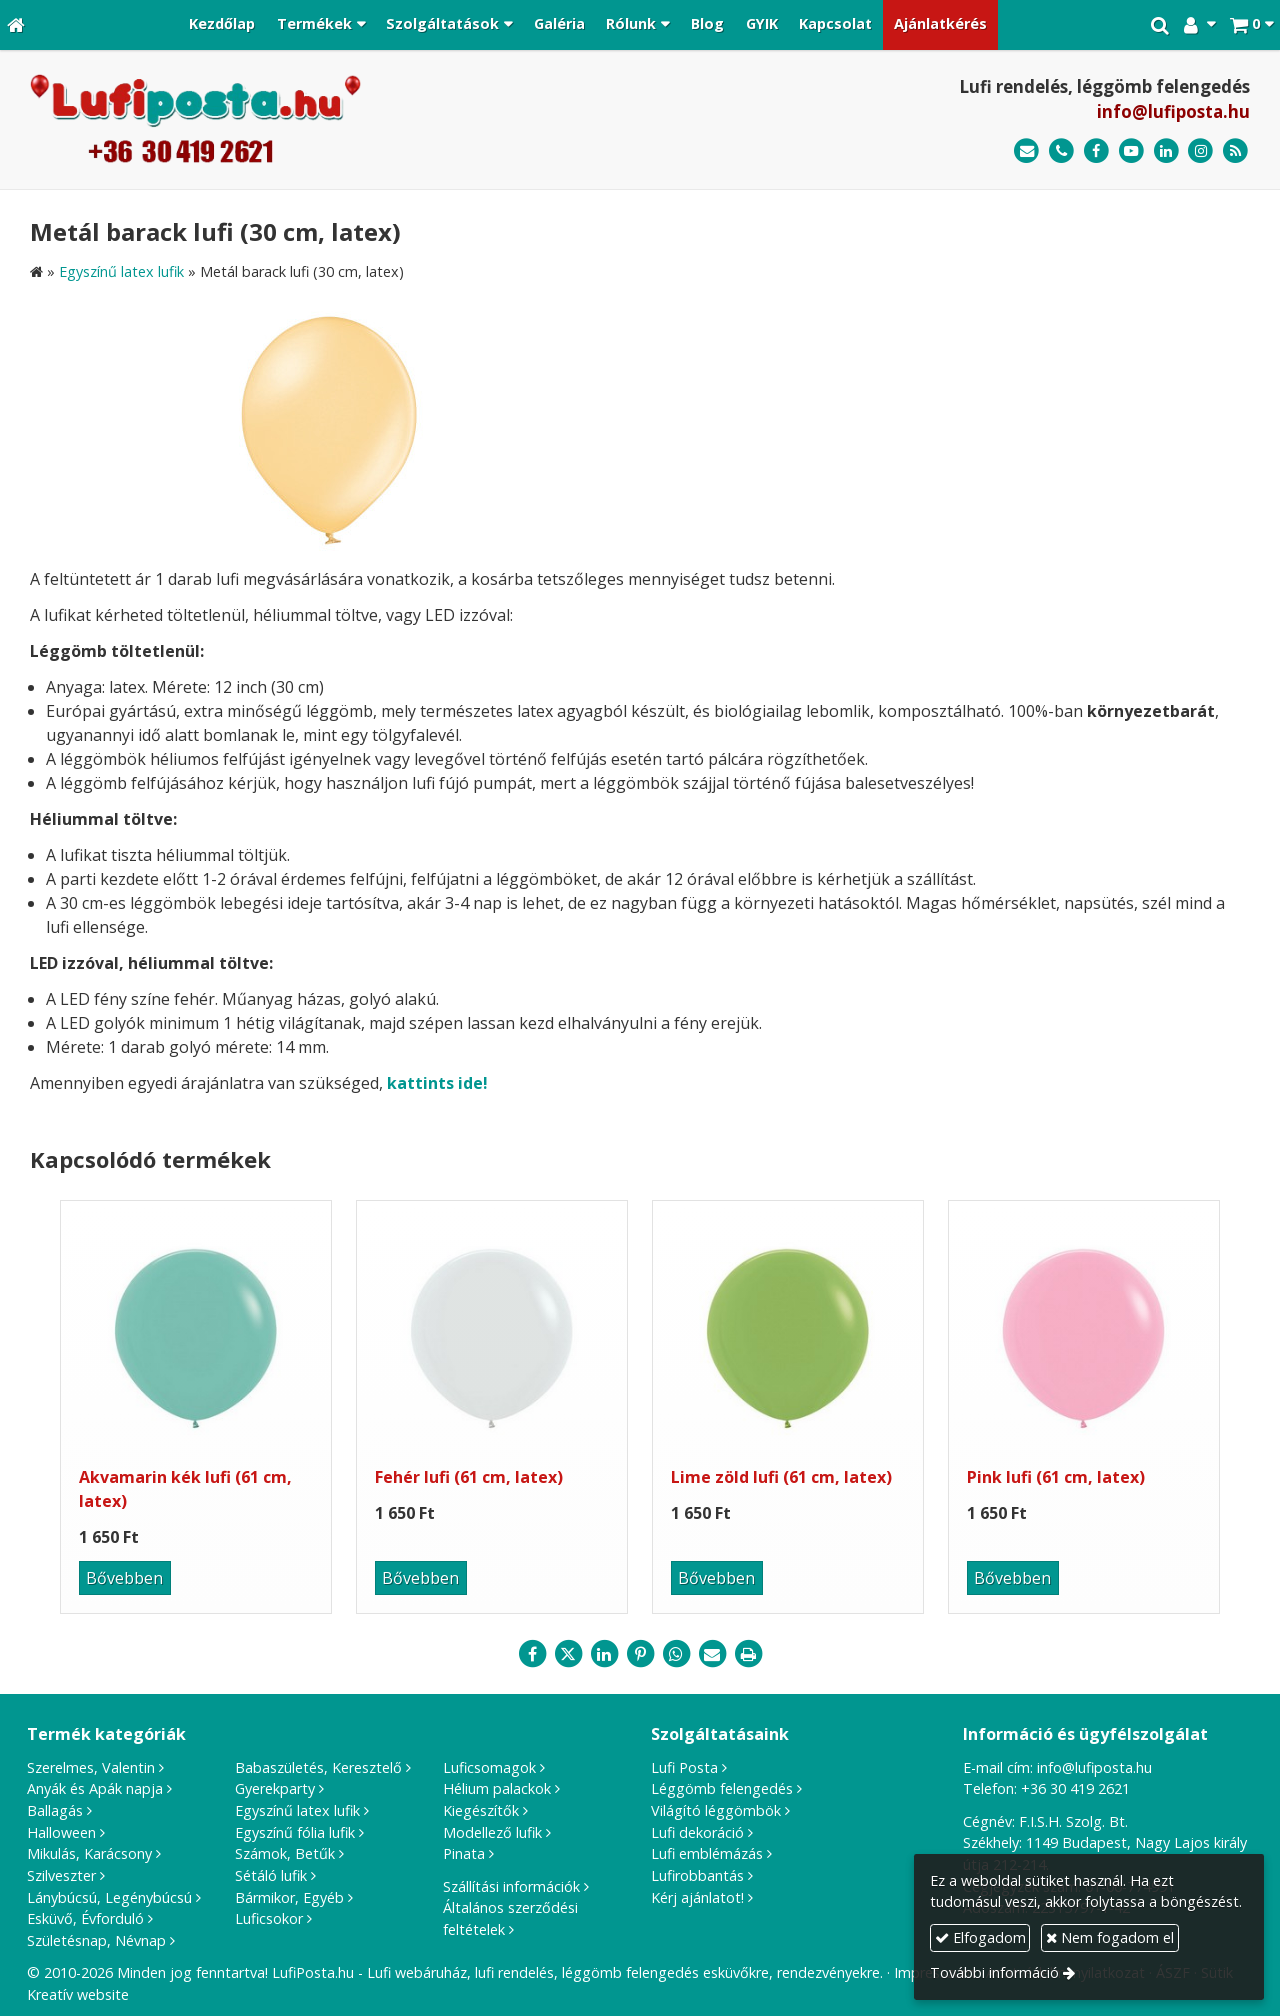 The height and width of the screenshot is (2016, 1280). I want to click on Elfogadom, so click(980, 1937).